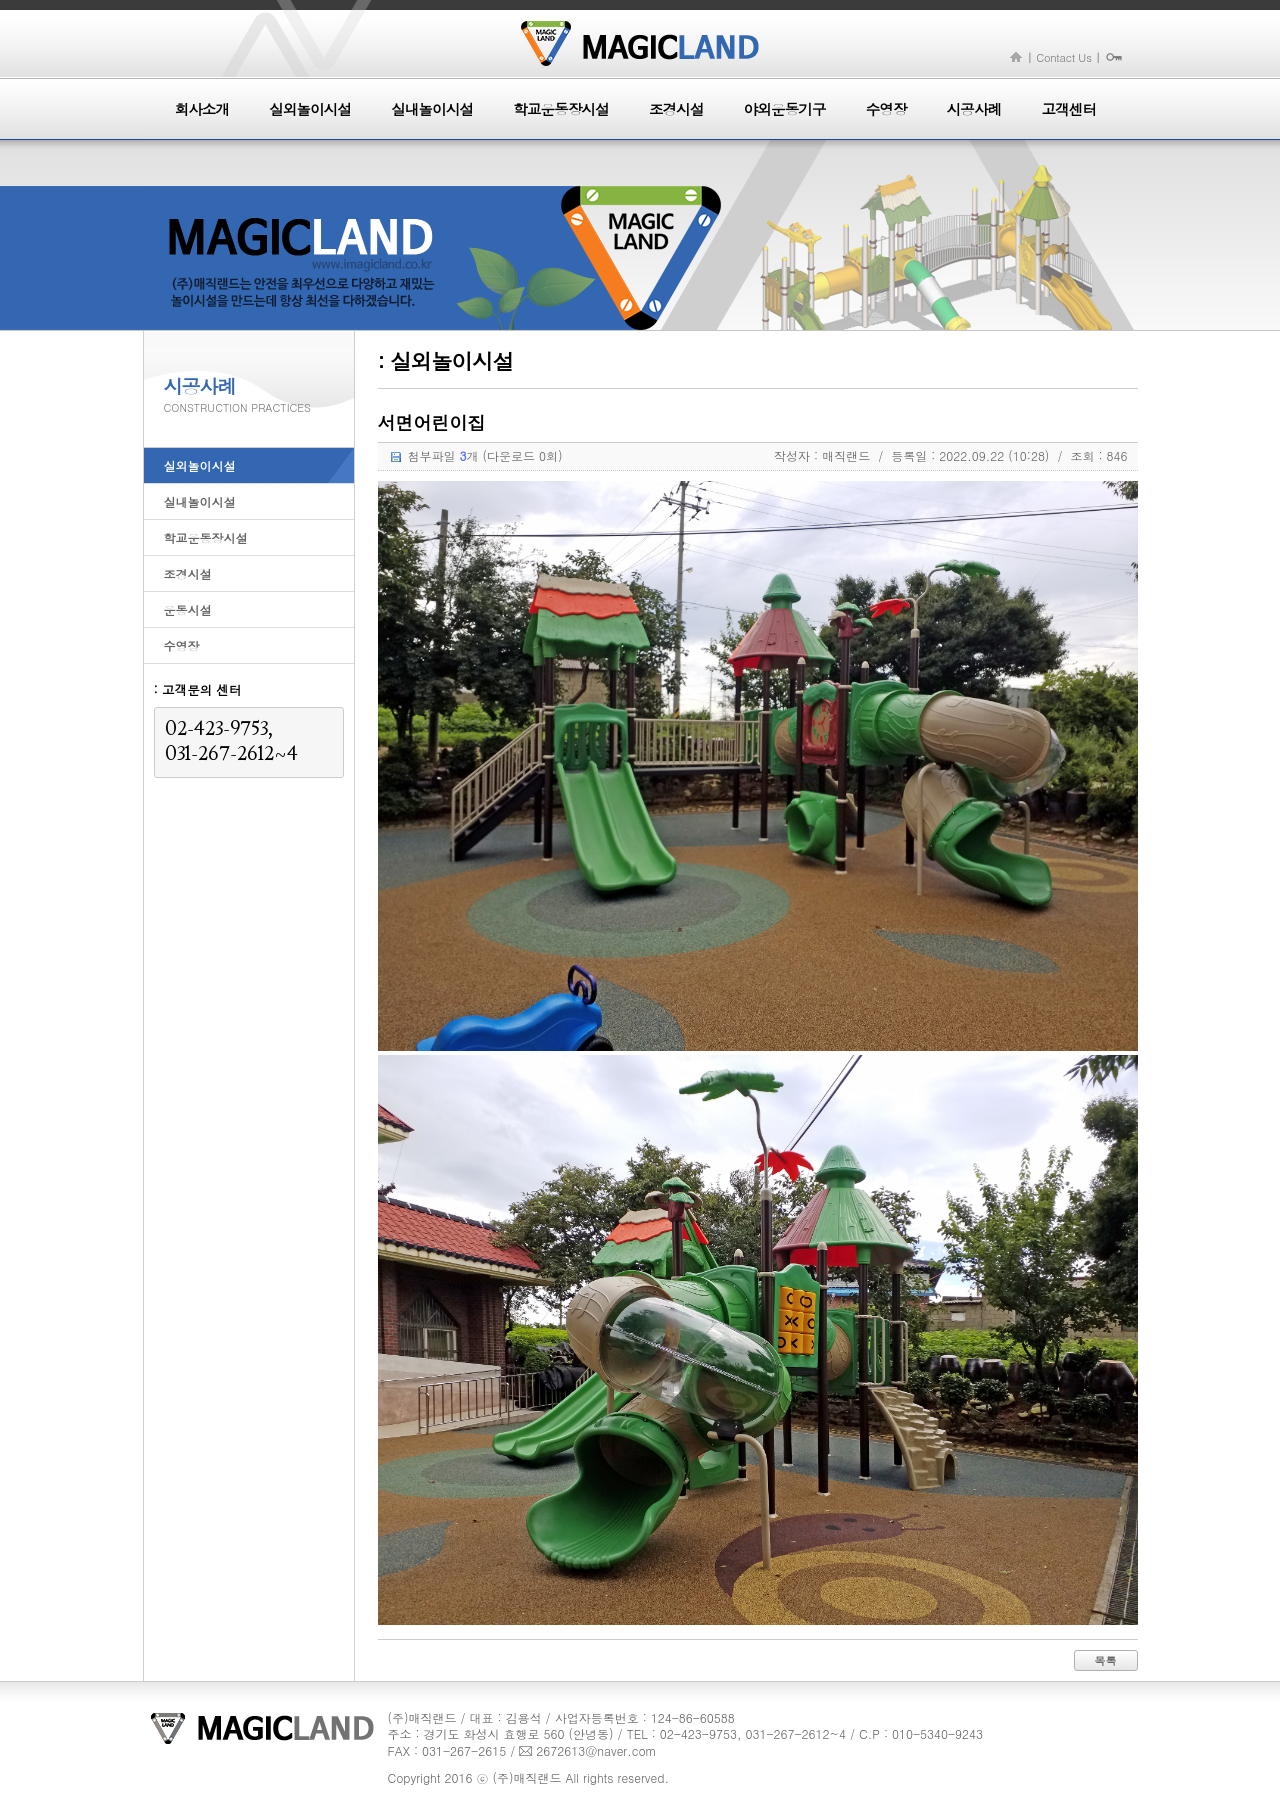  Describe the element at coordinates (1068, 109) in the screenshot. I see `고객센터` at that location.